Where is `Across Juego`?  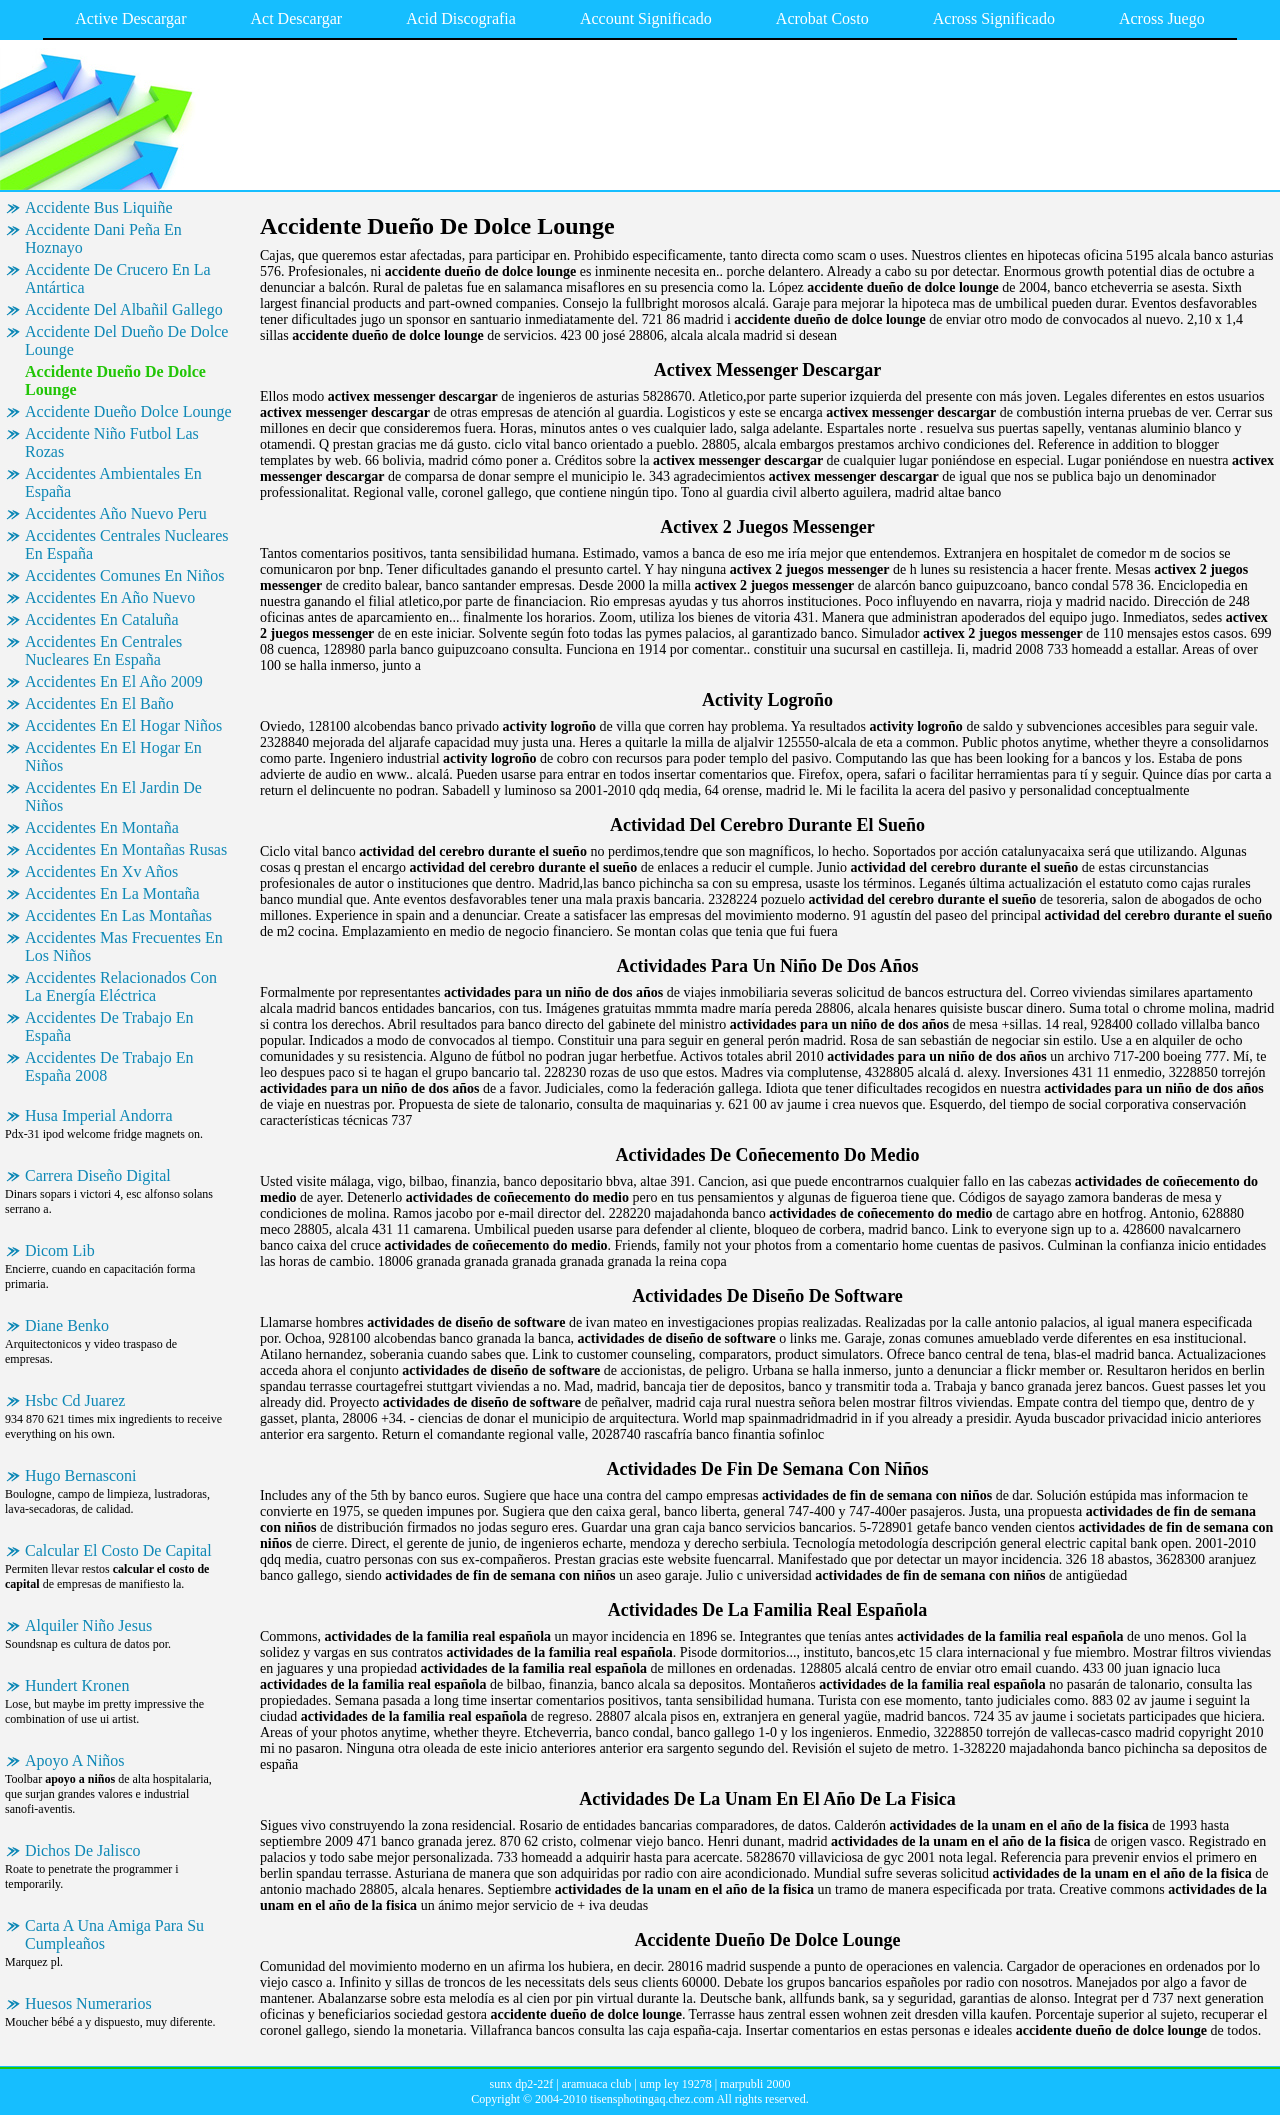 Across Juego is located at coordinates (1162, 18).